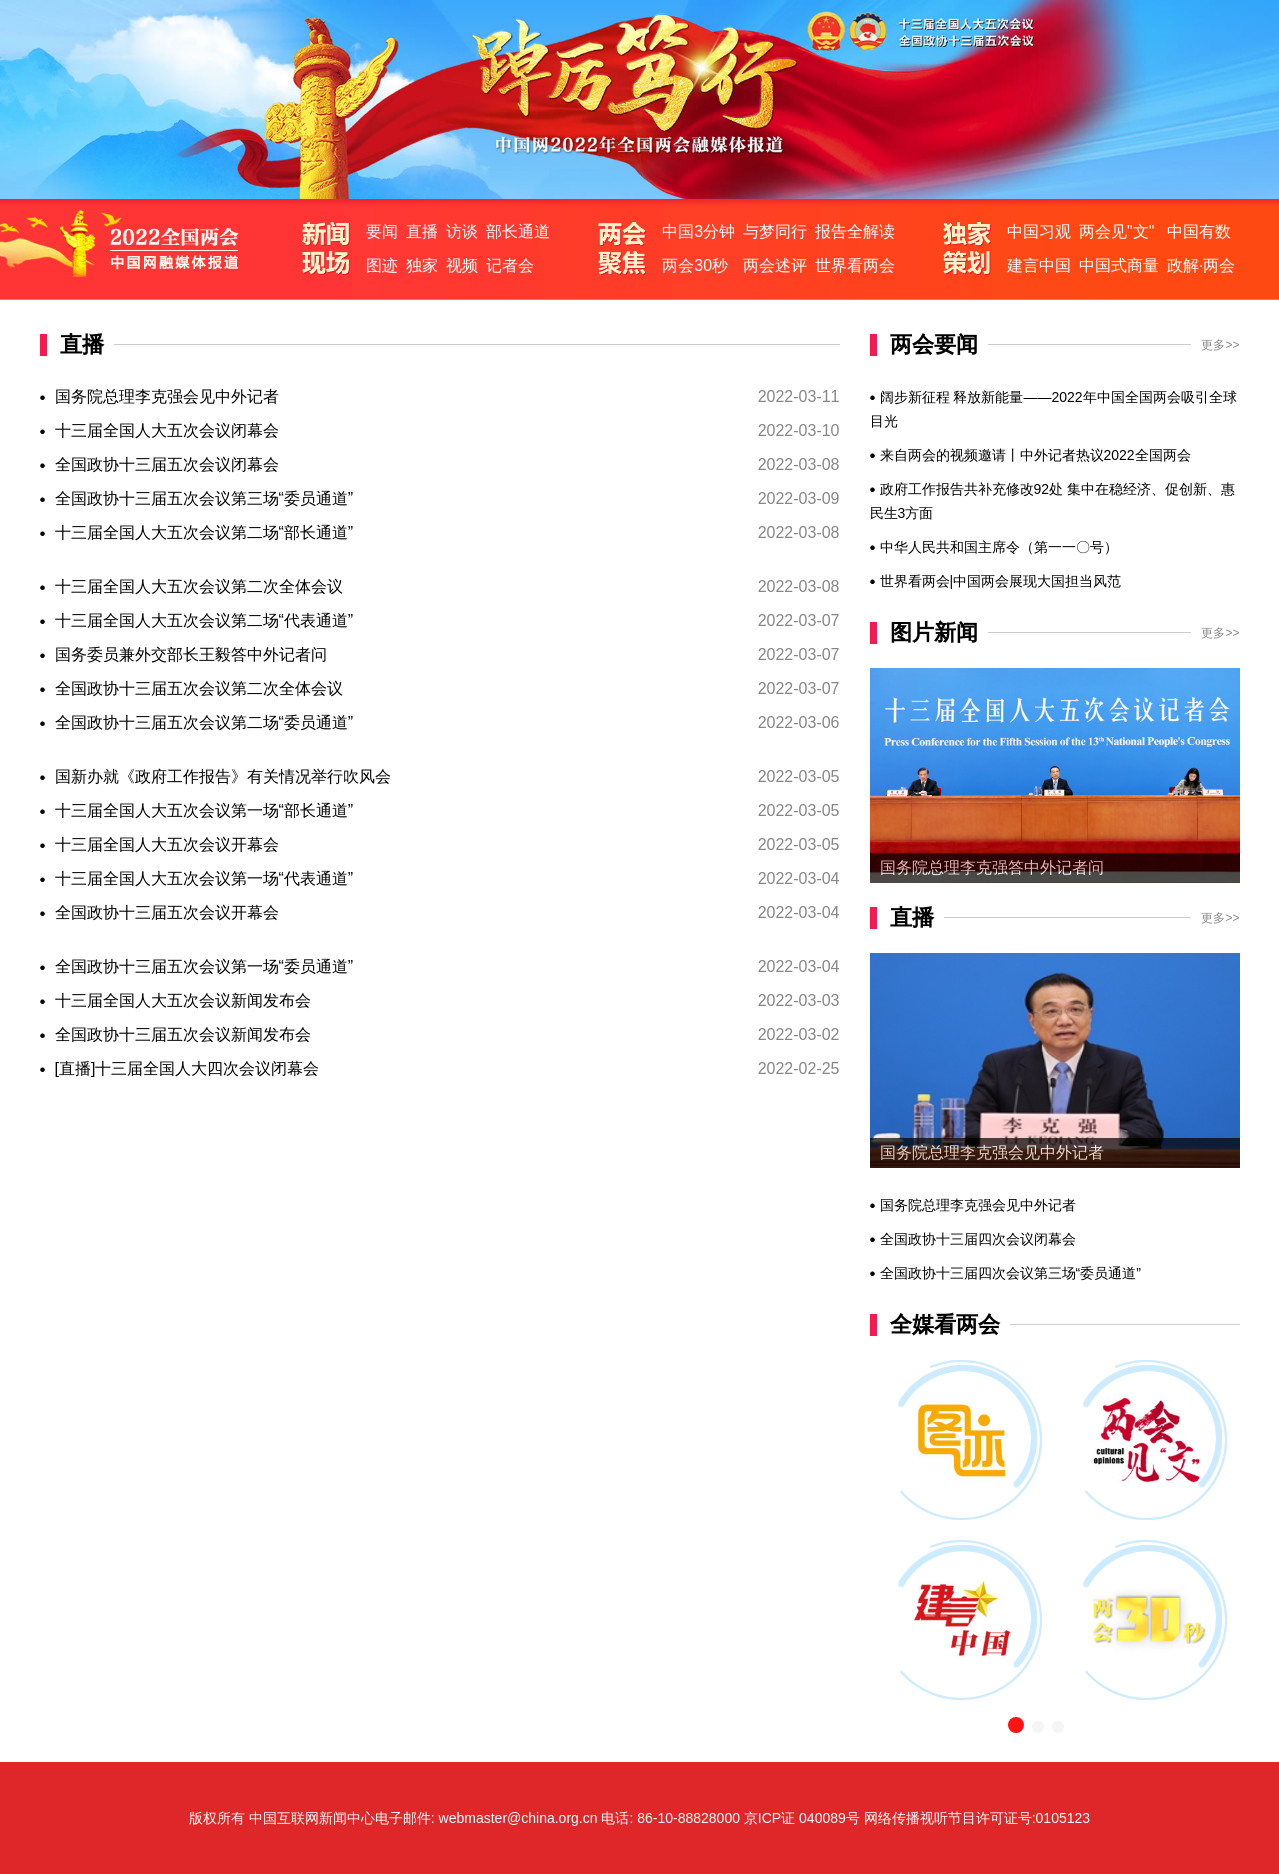  What do you see at coordinates (204, 532) in the screenshot?
I see `十三届全国人大五次会议第二场“部长通道”` at bounding box center [204, 532].